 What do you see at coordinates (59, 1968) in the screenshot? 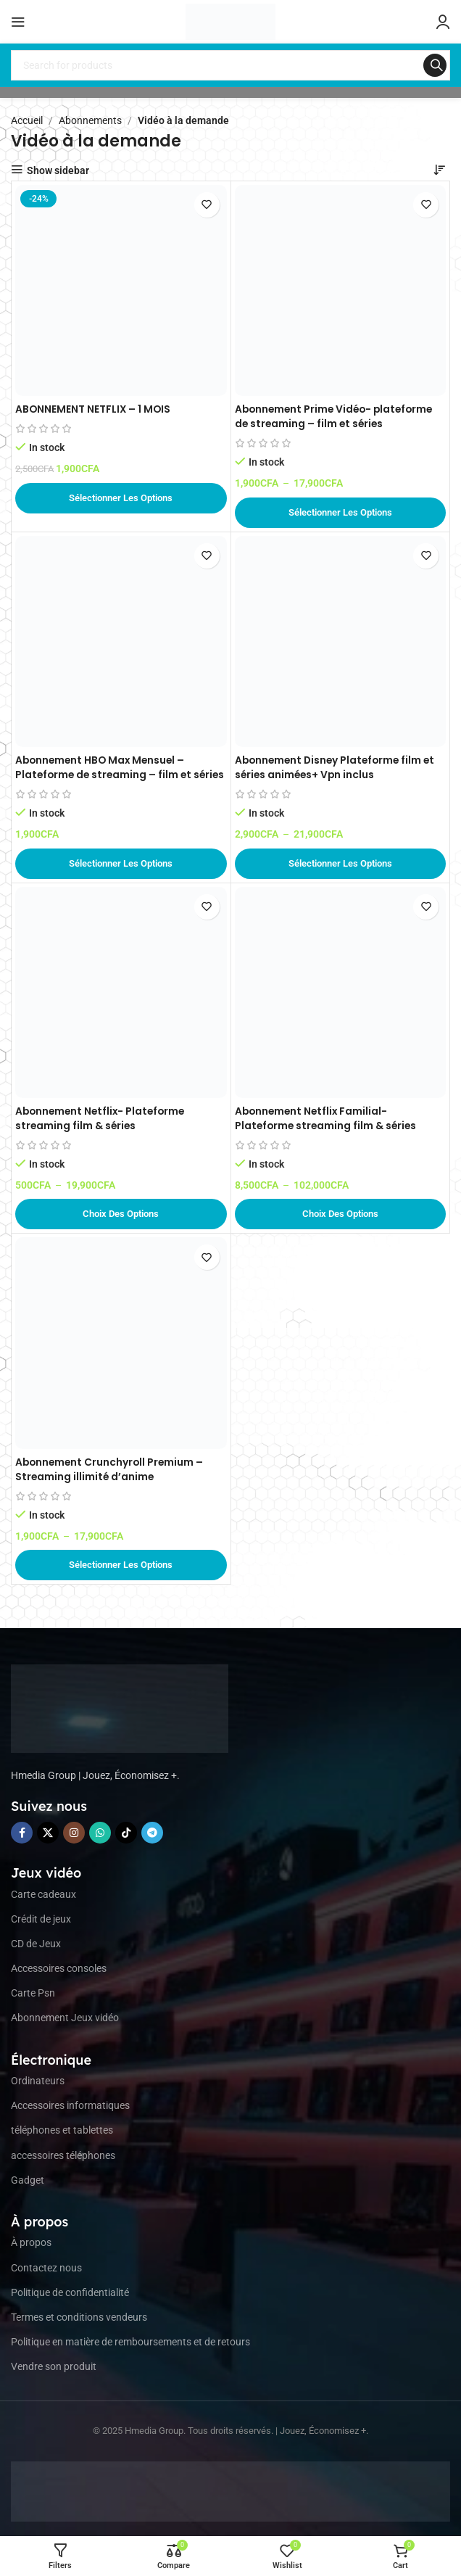
I see `Accessoires consoles` at bounding box center [59, 1968].